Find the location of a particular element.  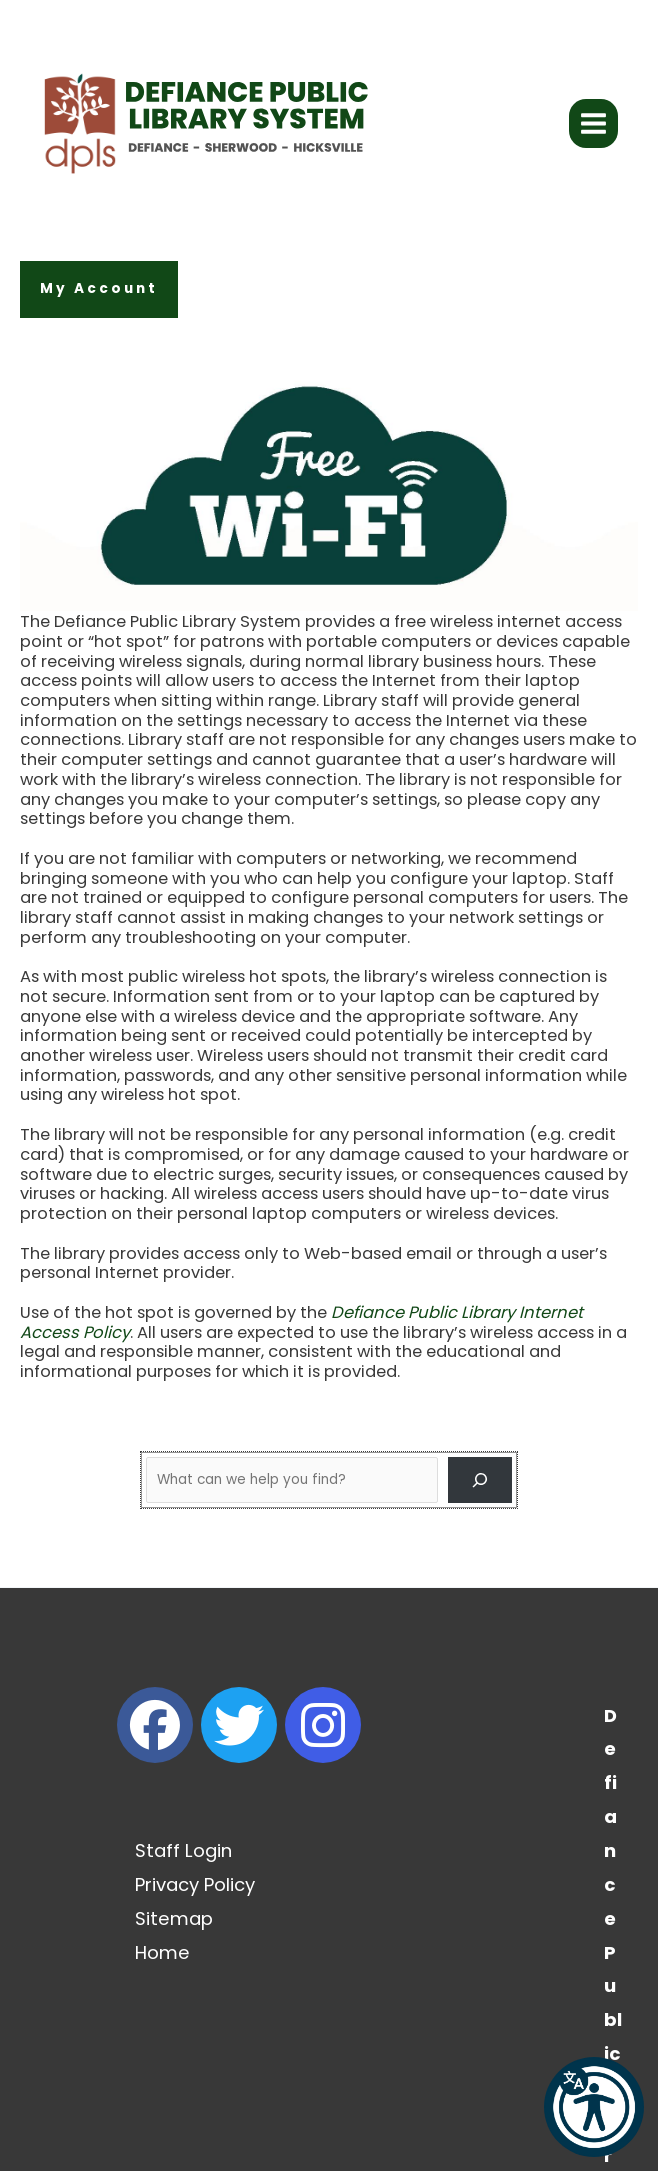

[Main menu toggle] is located at coordinates (594, 124).